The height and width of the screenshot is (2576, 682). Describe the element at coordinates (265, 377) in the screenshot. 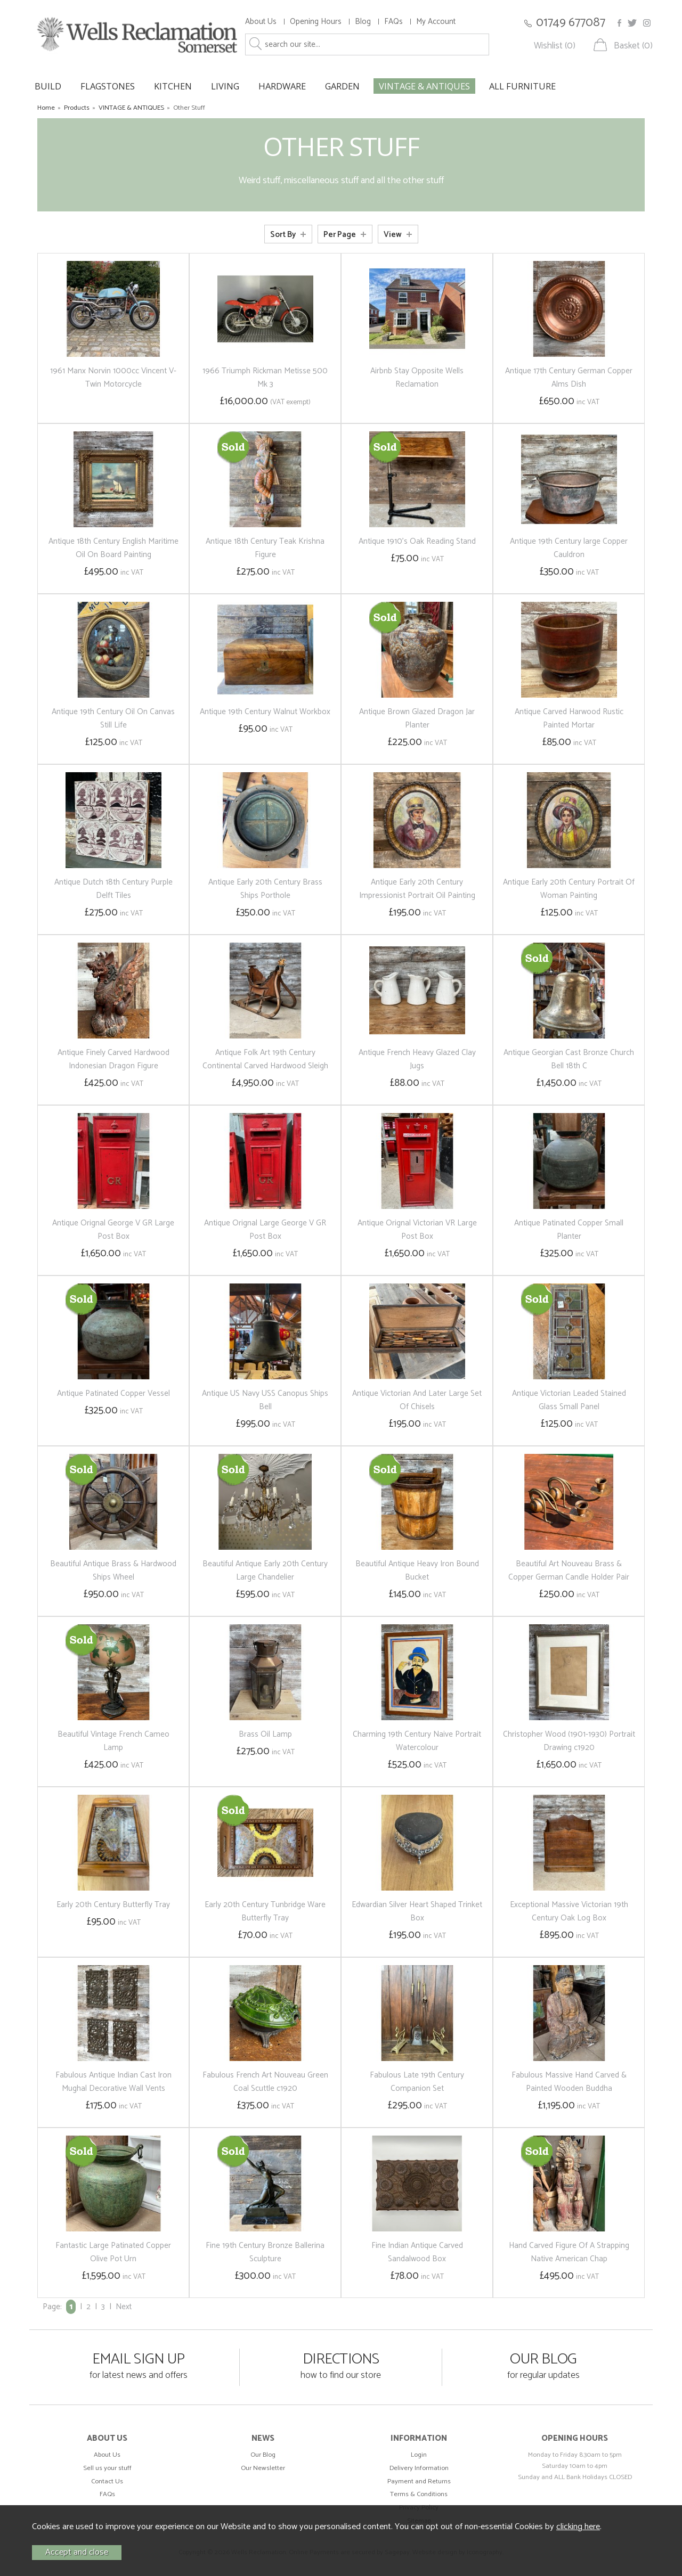

I see `1966 Triumph Rickman Metisse 500 Mk 3` at that location.